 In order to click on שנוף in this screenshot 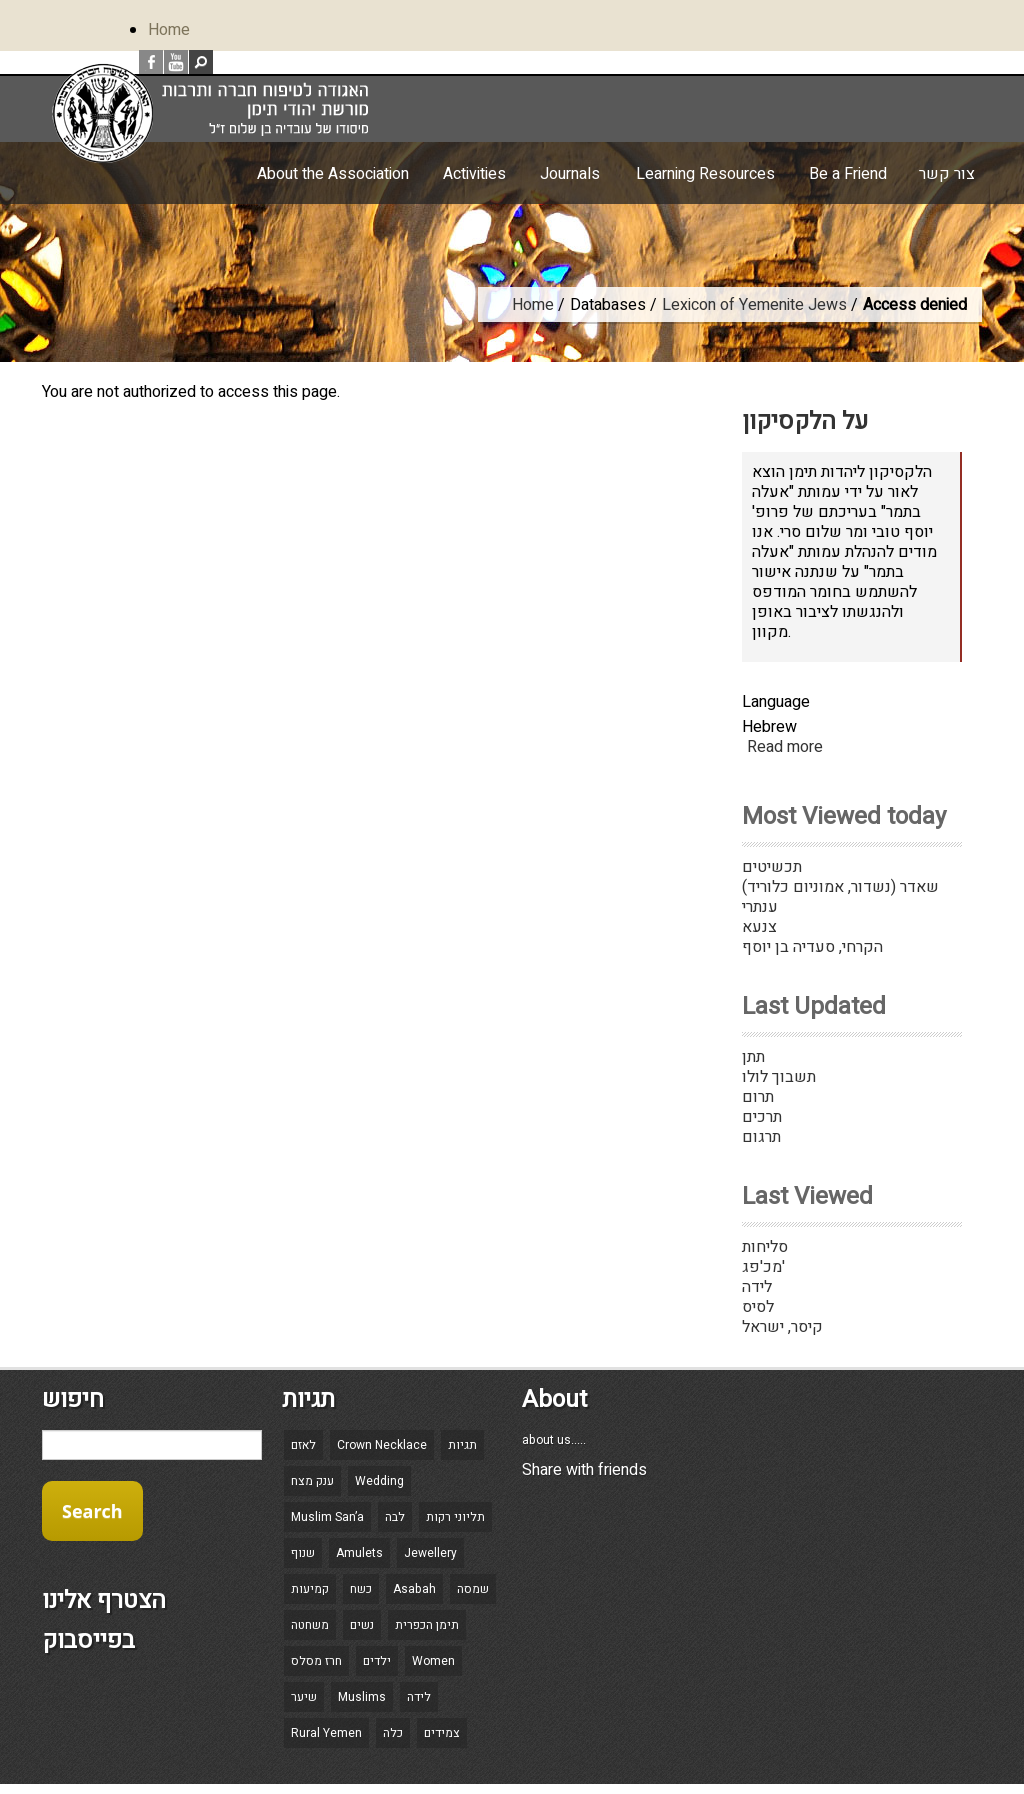, I will do `click(303, 1553)`.